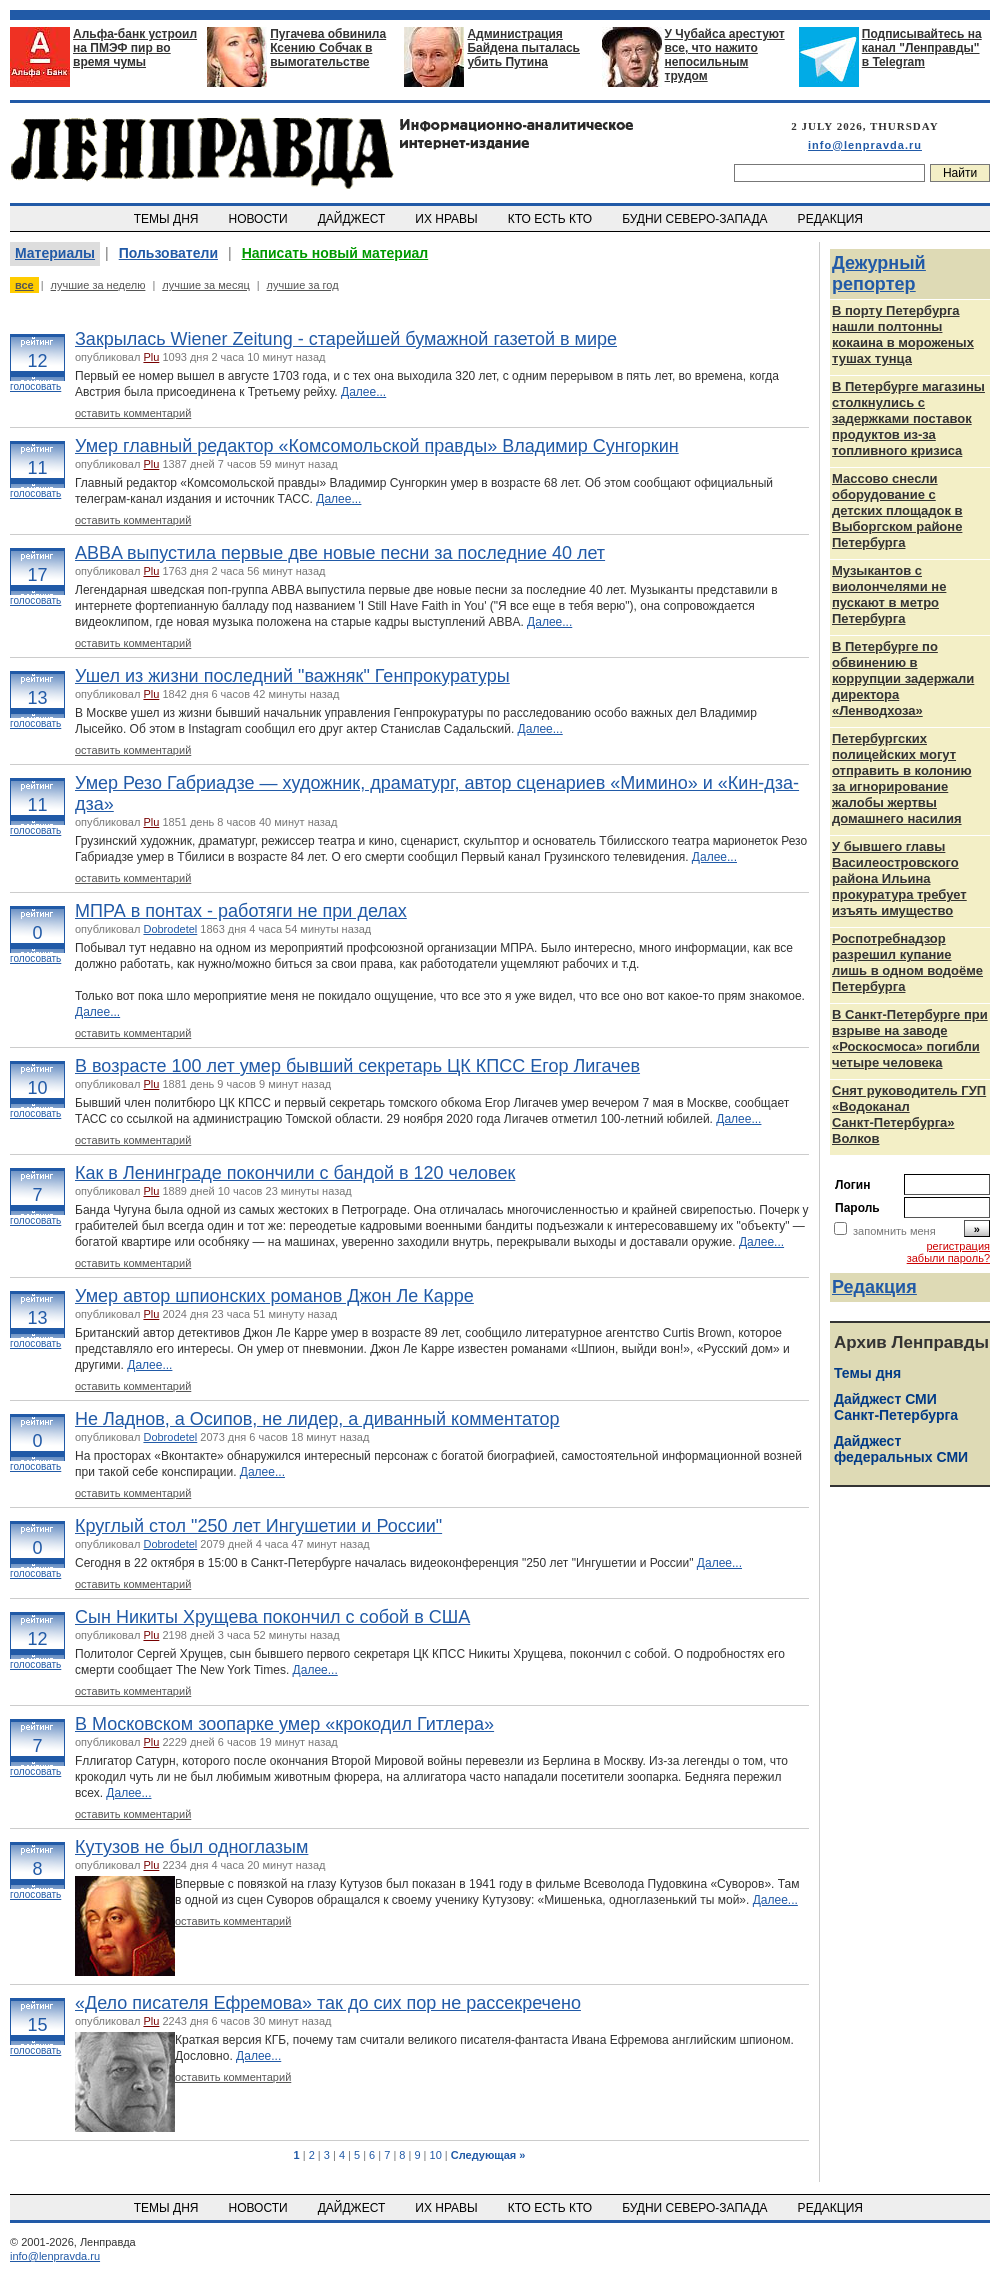  I want to click on Пользователи, so click(168, 253).